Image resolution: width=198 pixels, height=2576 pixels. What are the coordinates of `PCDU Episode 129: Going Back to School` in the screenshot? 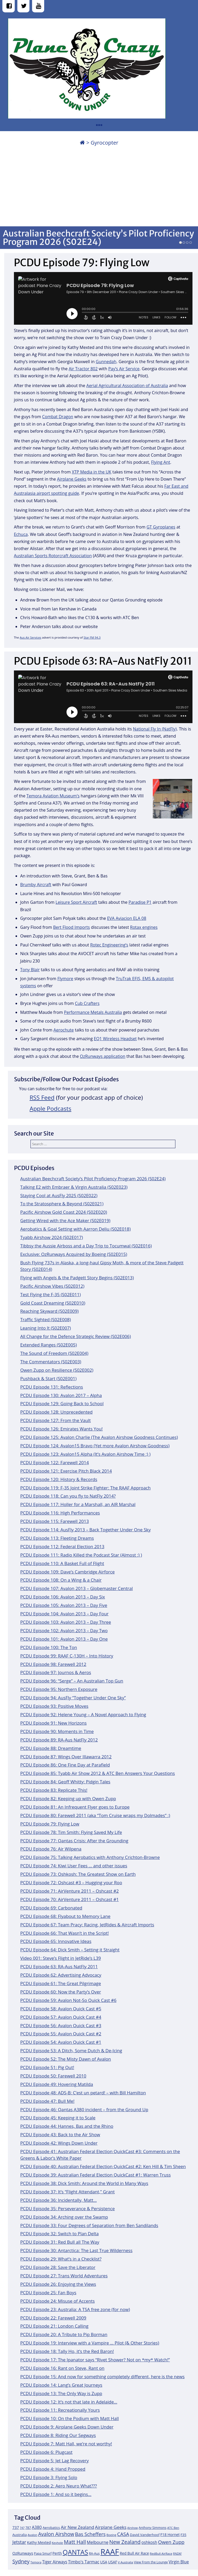 It's located at (62, 1403).